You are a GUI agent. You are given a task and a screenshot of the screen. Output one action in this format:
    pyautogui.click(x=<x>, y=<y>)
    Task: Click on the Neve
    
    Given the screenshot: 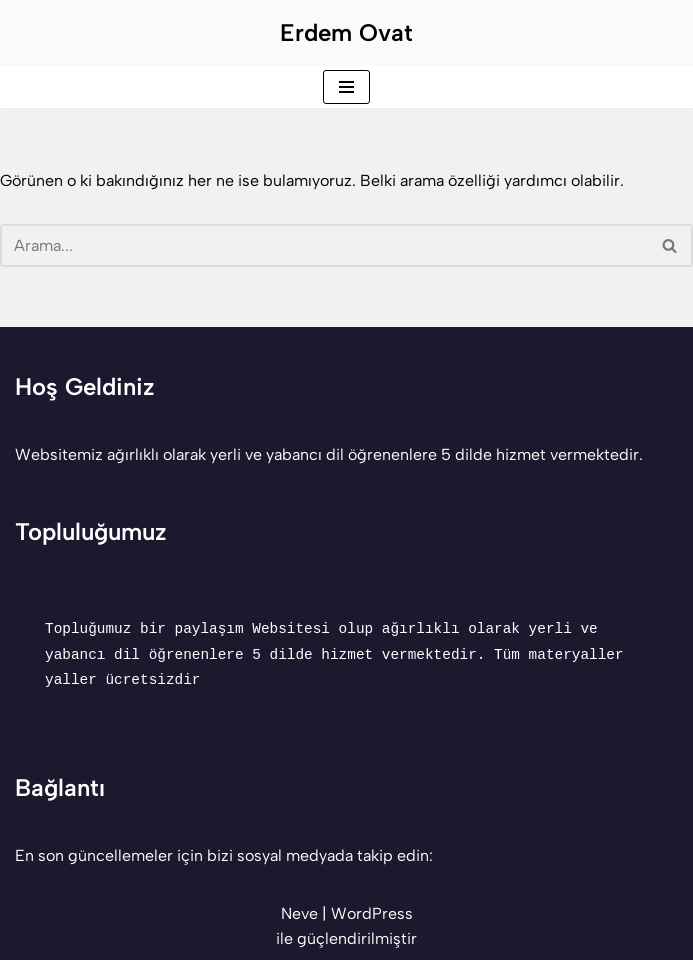 What is the action you would take?
    pyautogui.click(x=299, y=913)
    